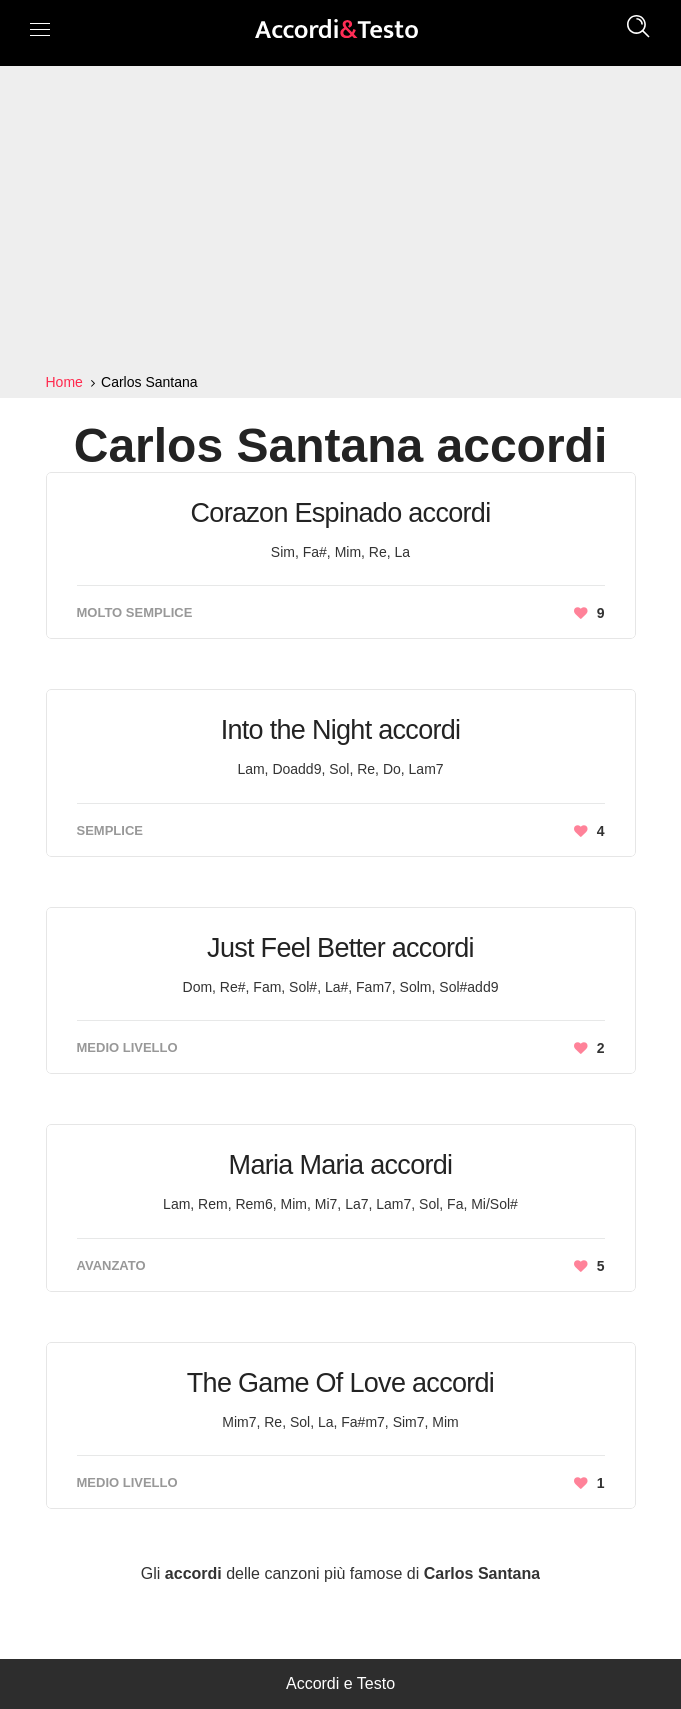 The height and width of the screenshot is (1709, 681). Describe the element at coordinates (340, 1383) in the screenshot. I see `The Game Of Love accordi` at that location.